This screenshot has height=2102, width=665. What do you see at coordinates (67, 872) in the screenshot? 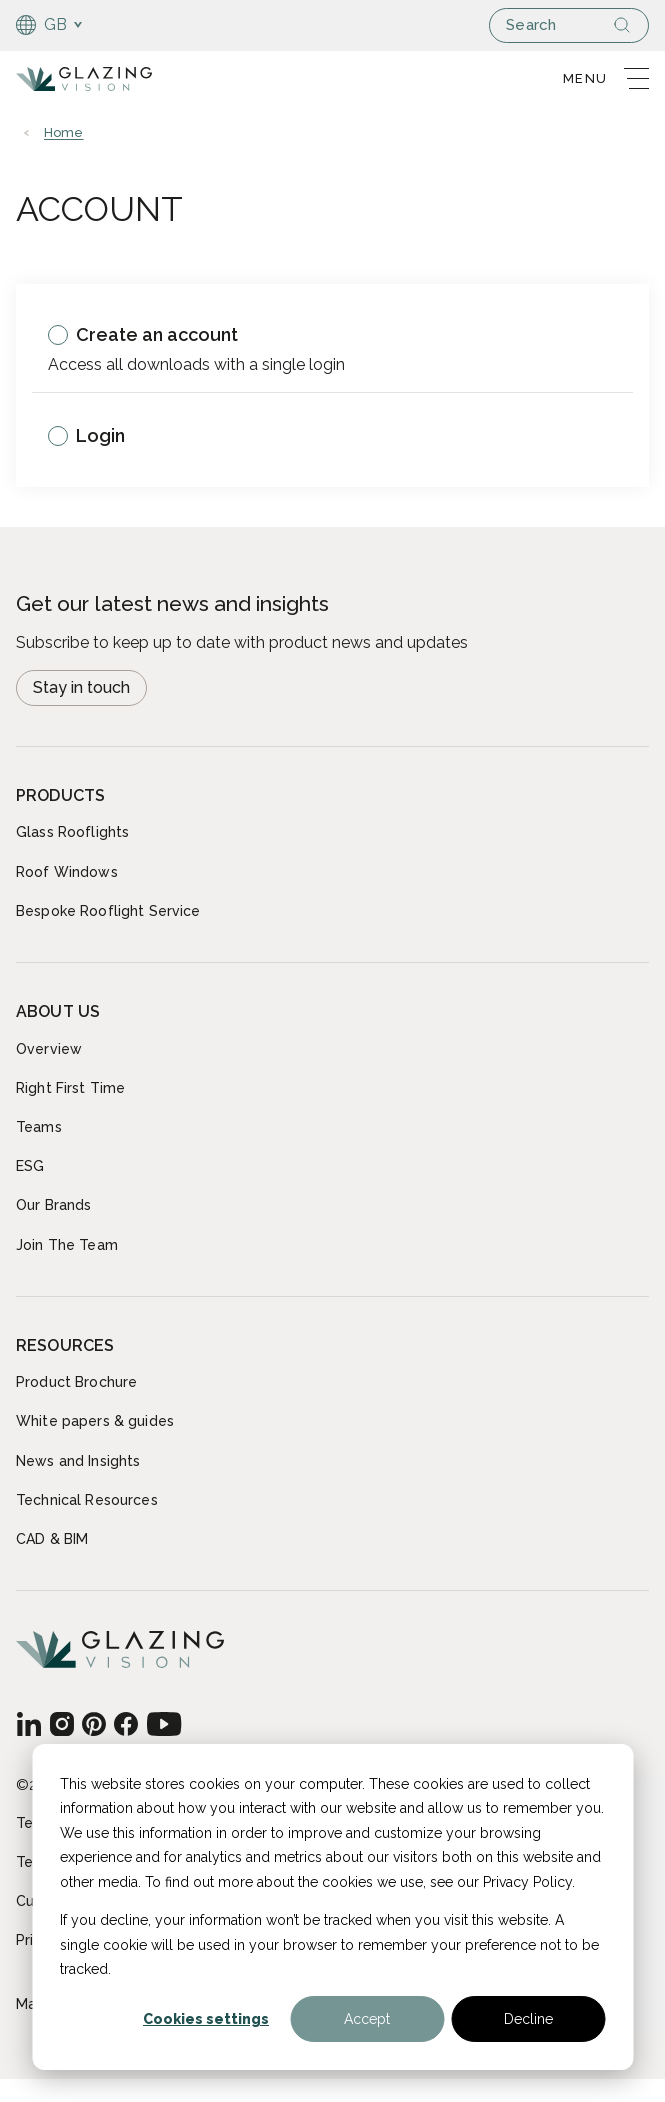
I see `Roof Windows` at bounding box center [67, 872].